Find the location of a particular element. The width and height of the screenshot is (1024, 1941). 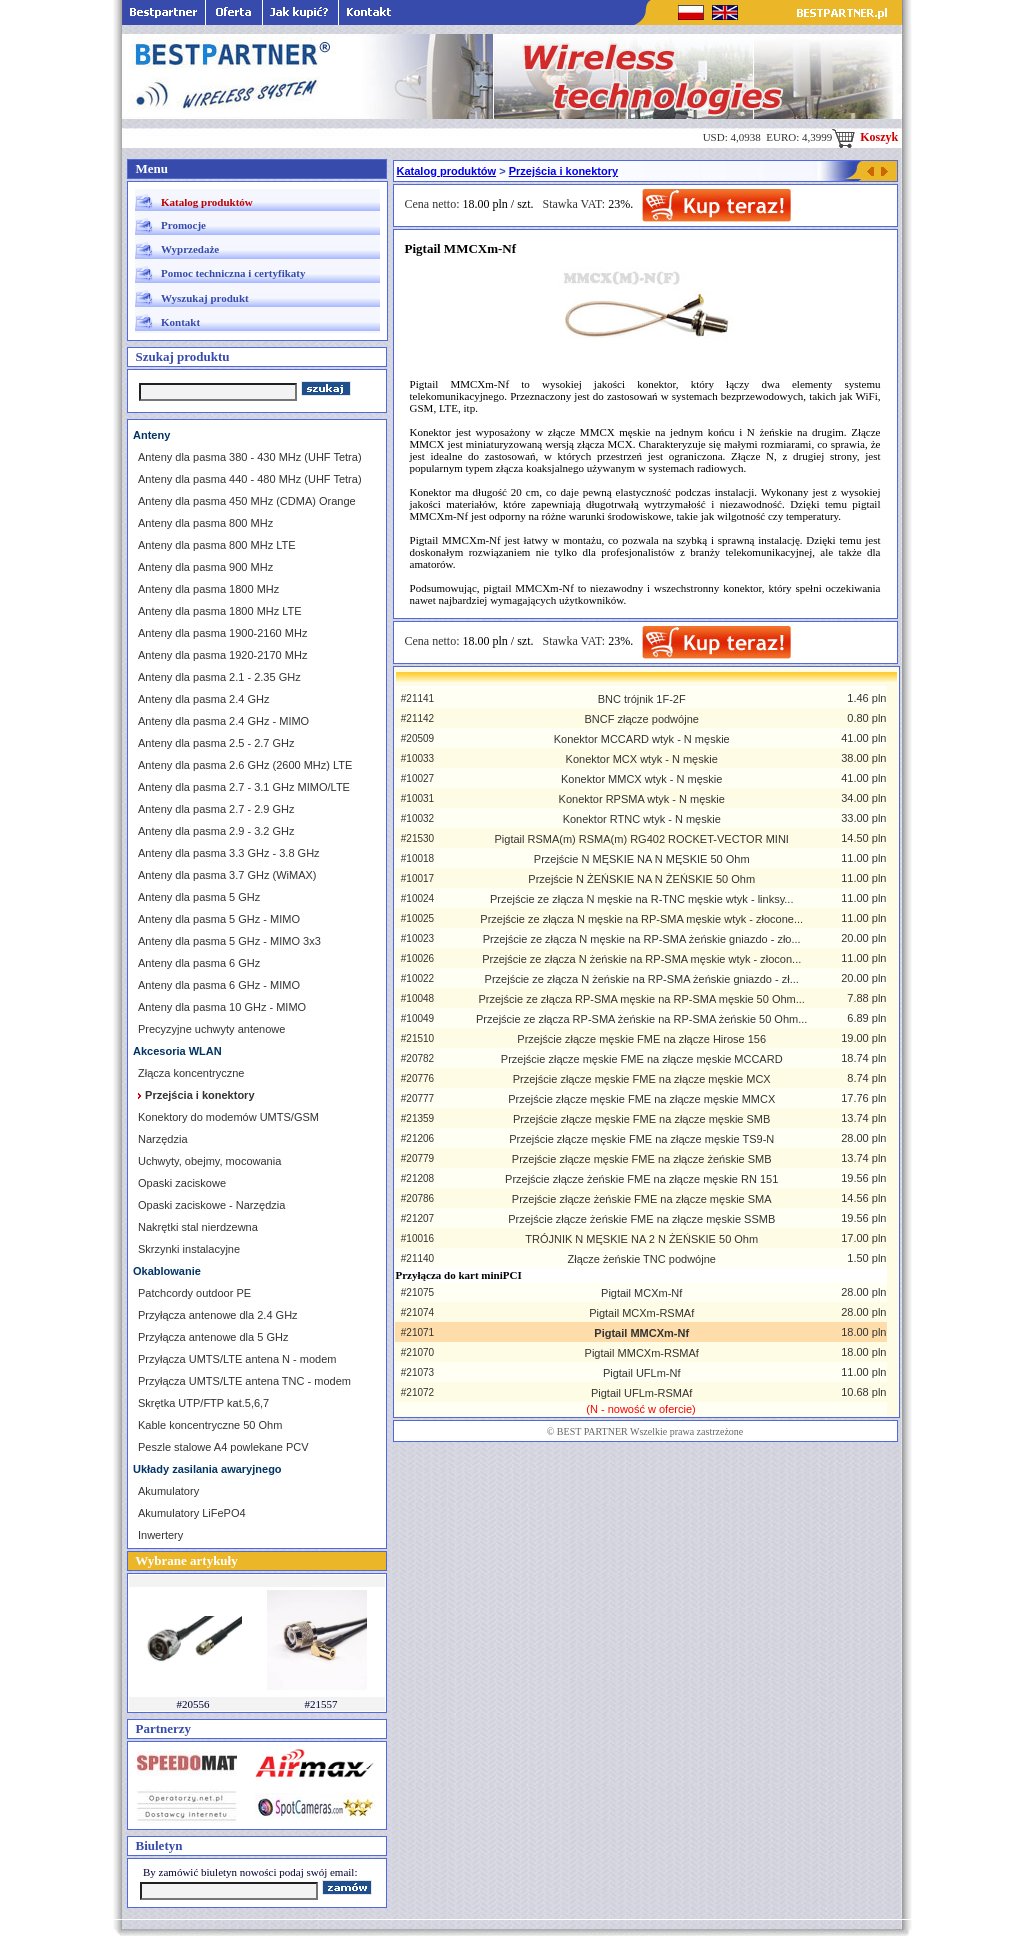

Konektor RPSMA wtyk - N męskie is located at coordinates (642, 799).